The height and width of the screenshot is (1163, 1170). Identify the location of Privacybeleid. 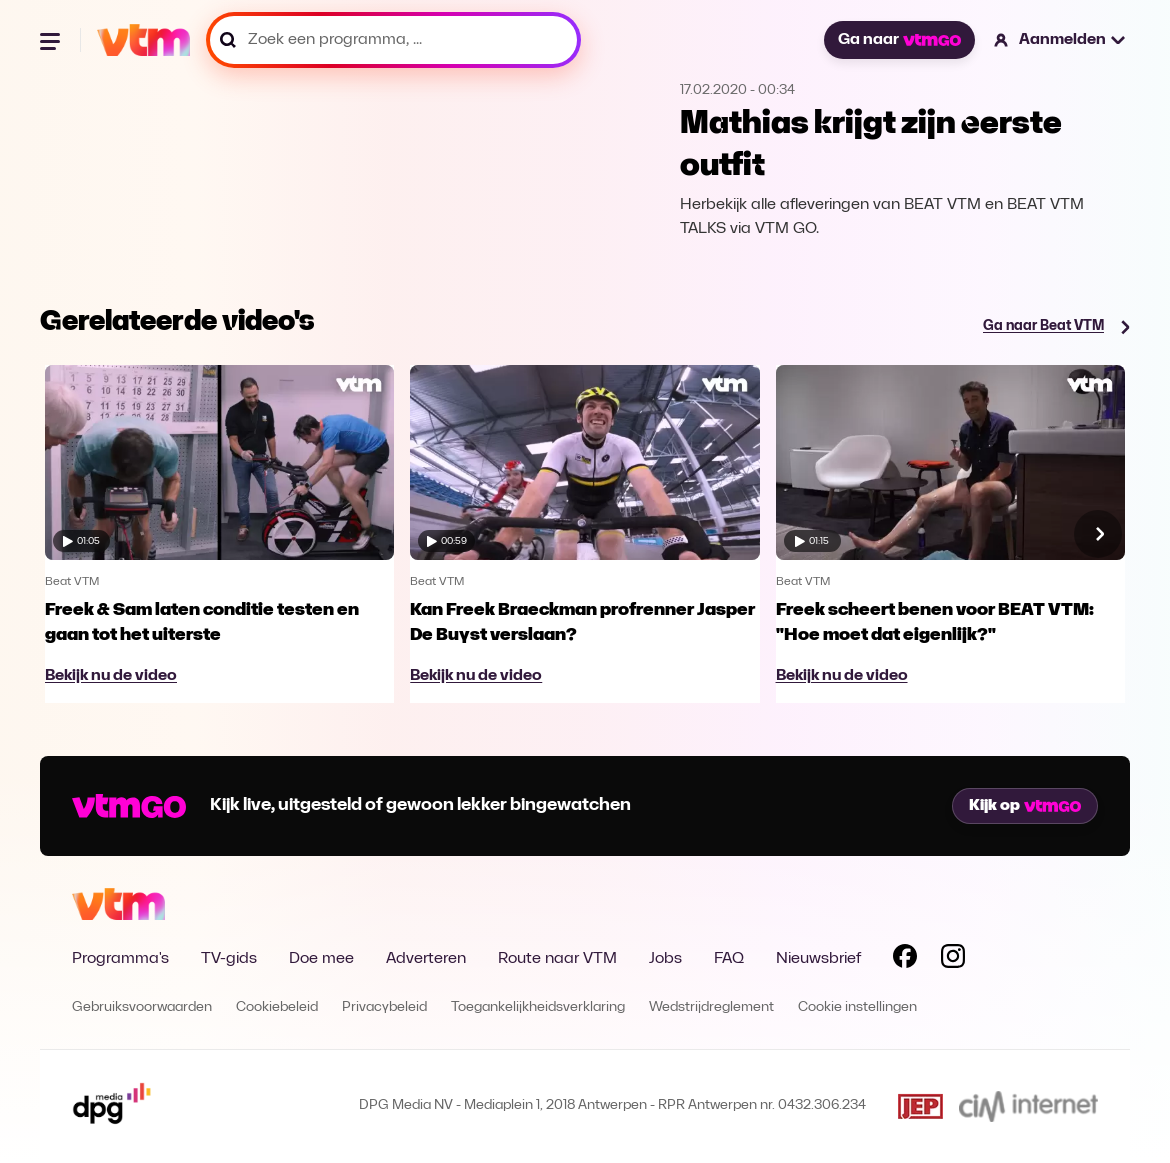
(384, 1007).